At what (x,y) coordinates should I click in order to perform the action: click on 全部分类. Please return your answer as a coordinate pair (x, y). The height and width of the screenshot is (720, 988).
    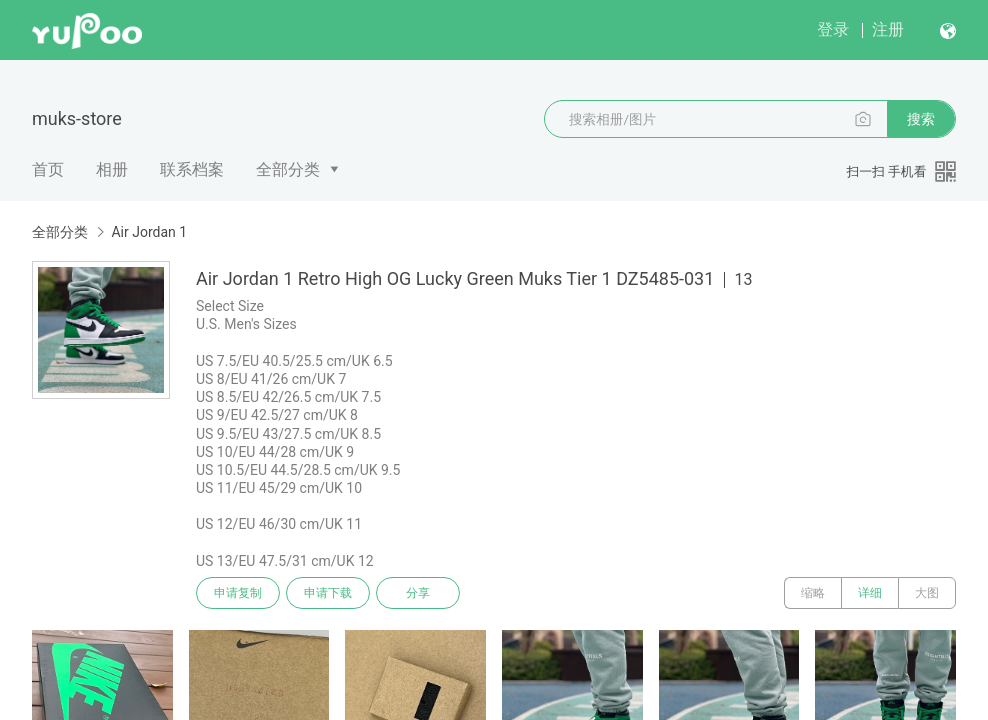
    Looking at the image, I should click on (288, 169).